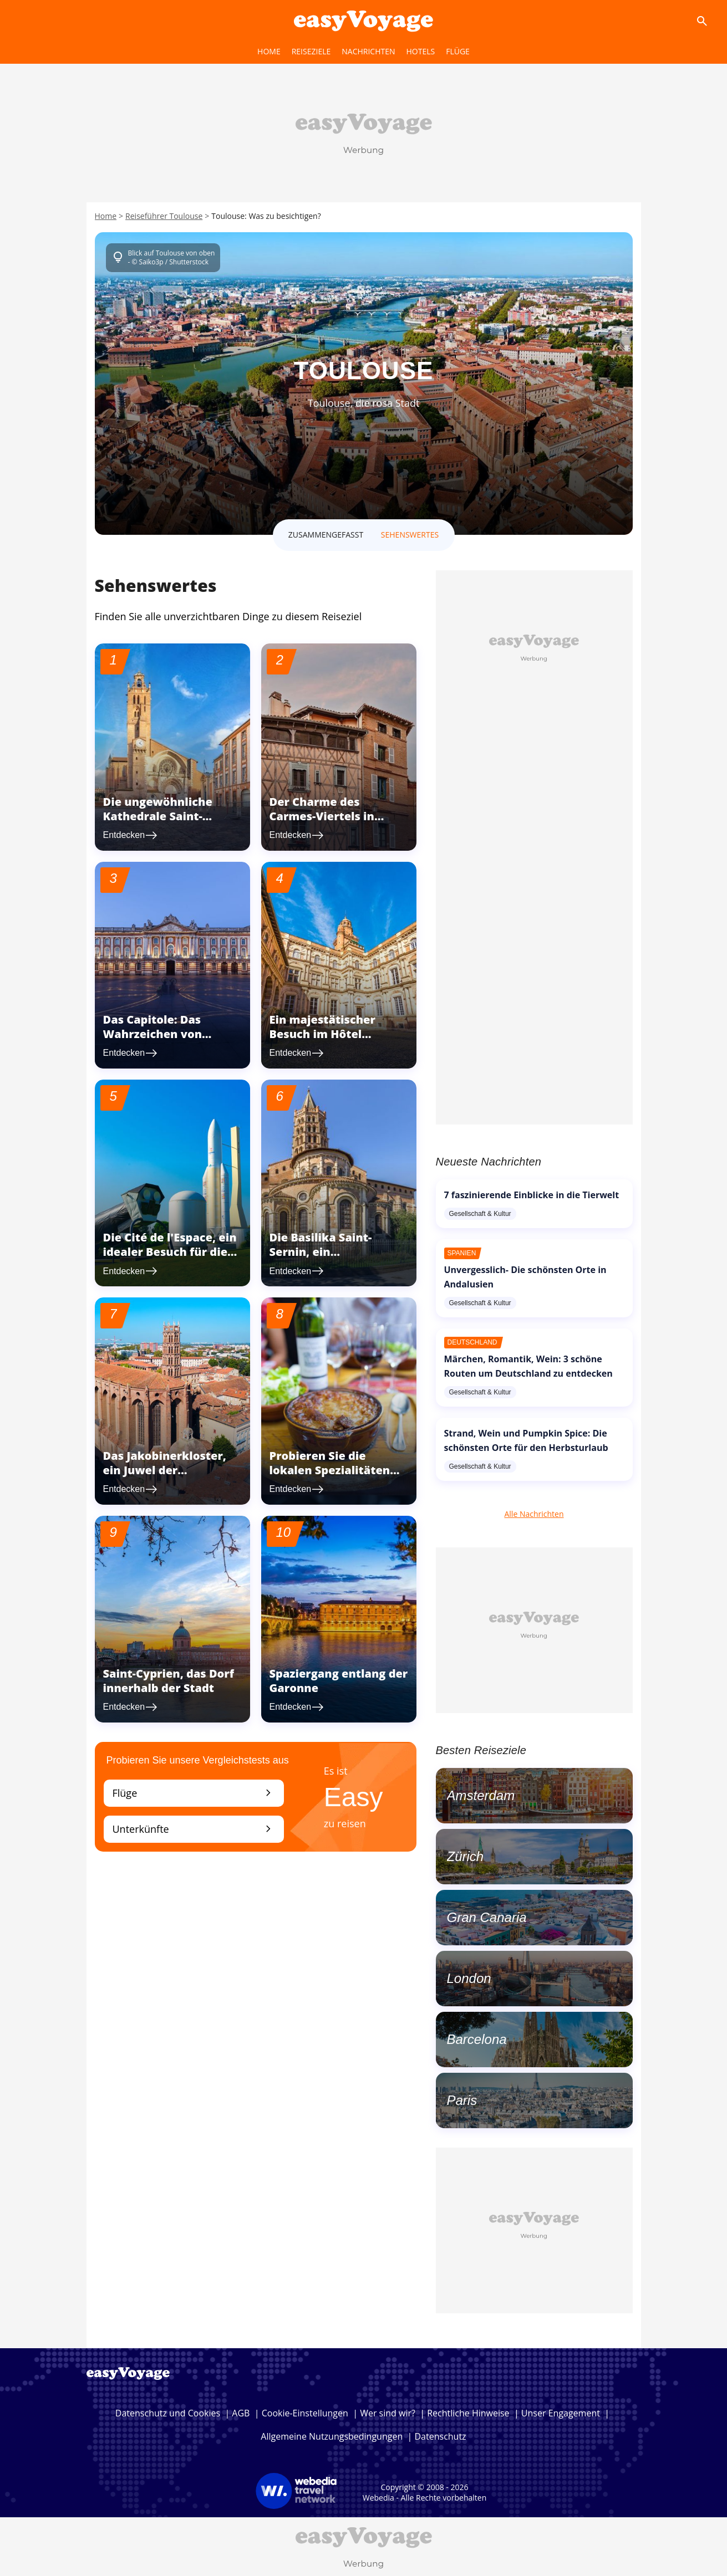 The image size is (727, 2576). Describe the element at coordinates (533, 1514) in the screenshot. I see `Alle Nachrichten [link]` at that location.